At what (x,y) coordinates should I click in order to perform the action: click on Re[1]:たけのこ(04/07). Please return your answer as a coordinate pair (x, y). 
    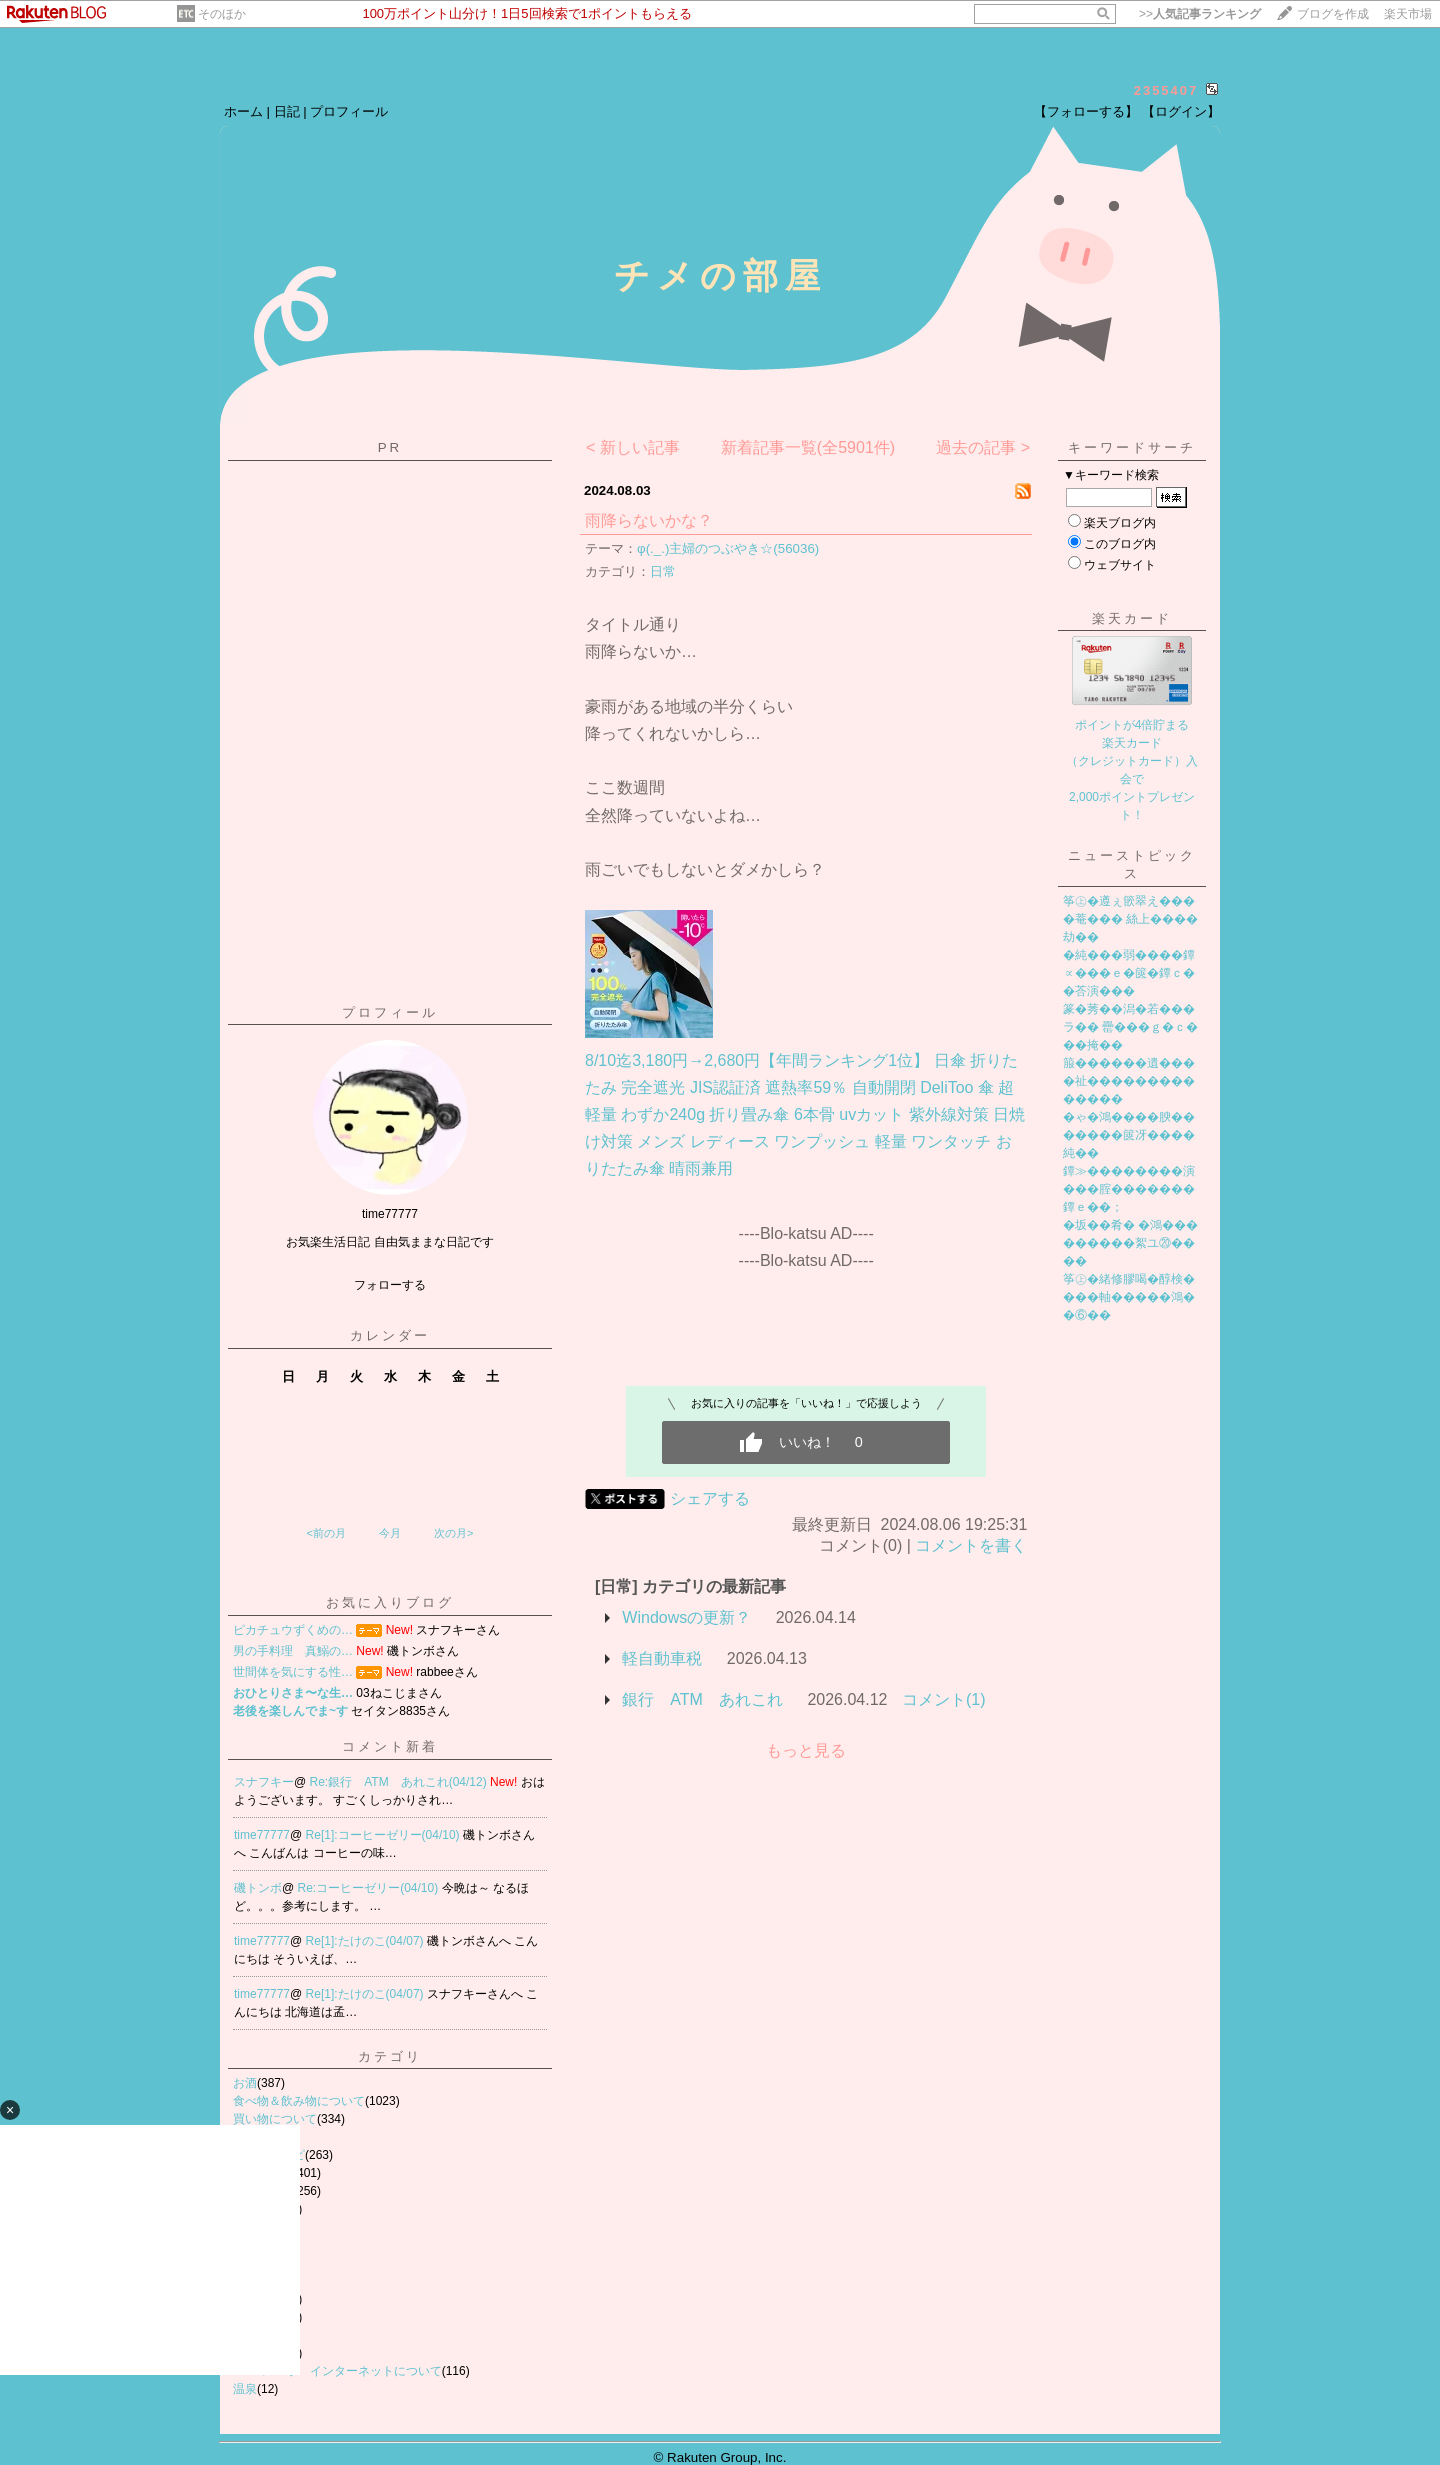
    Looking at the image, I should click on (366, 1941).